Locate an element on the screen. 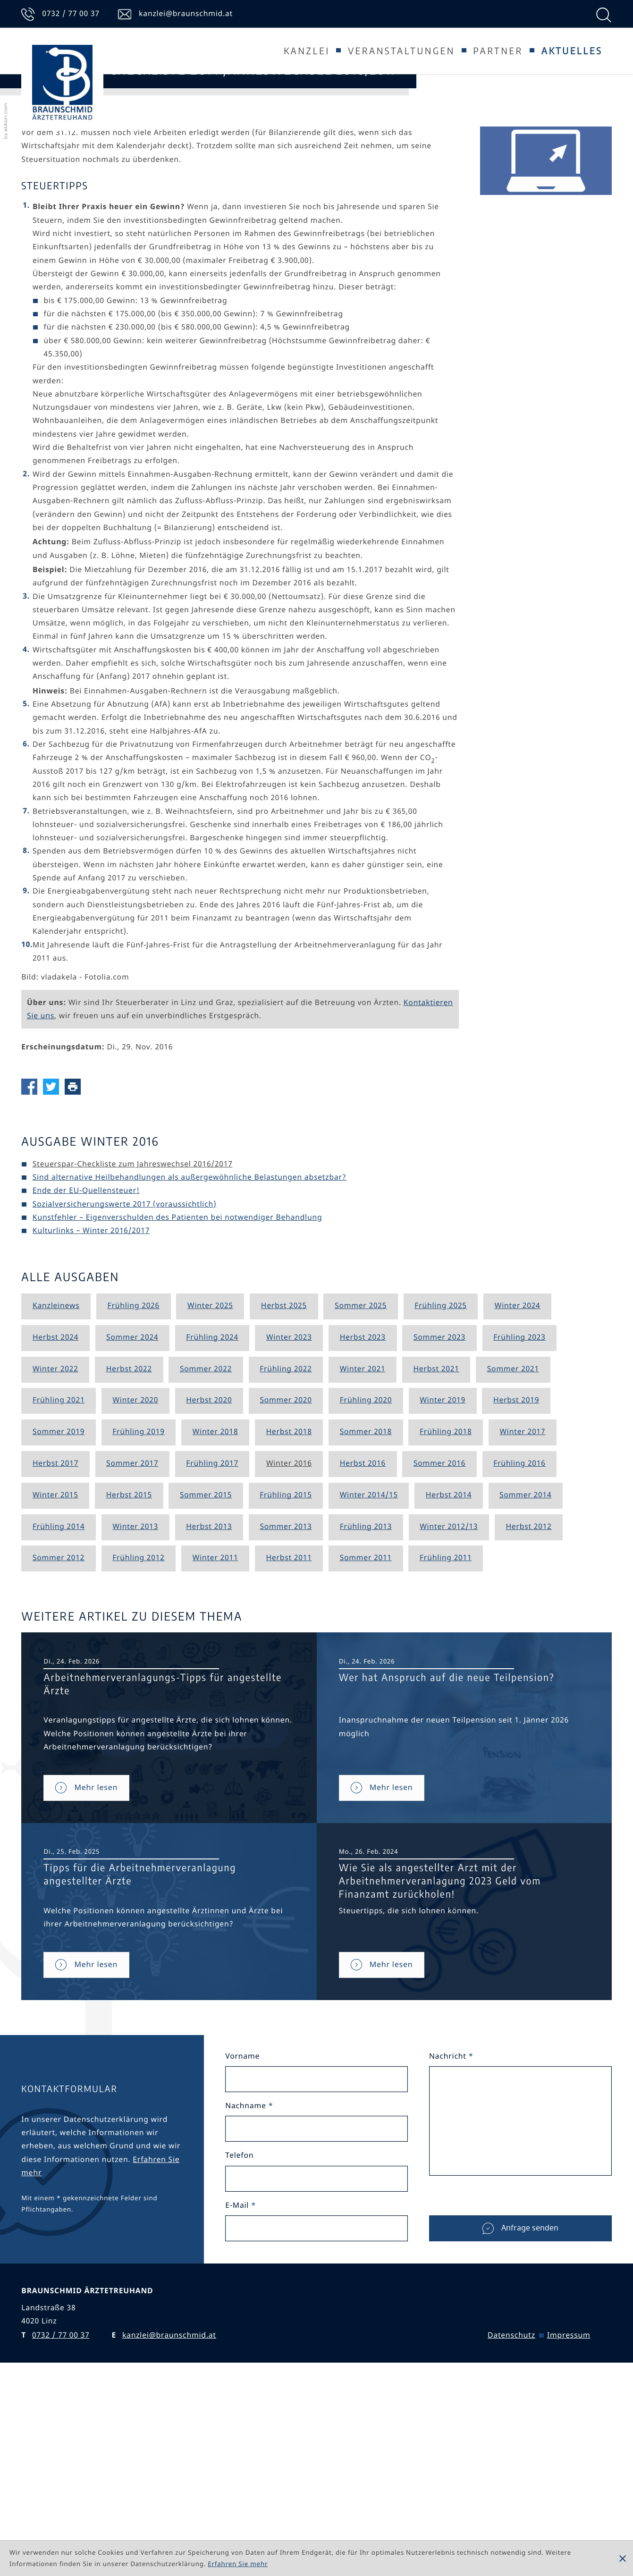 This screenshot has height=2576, width=633. Frühling 2014 [Ausgabe Frühling 2014] is located at coordinates (59, 1704).